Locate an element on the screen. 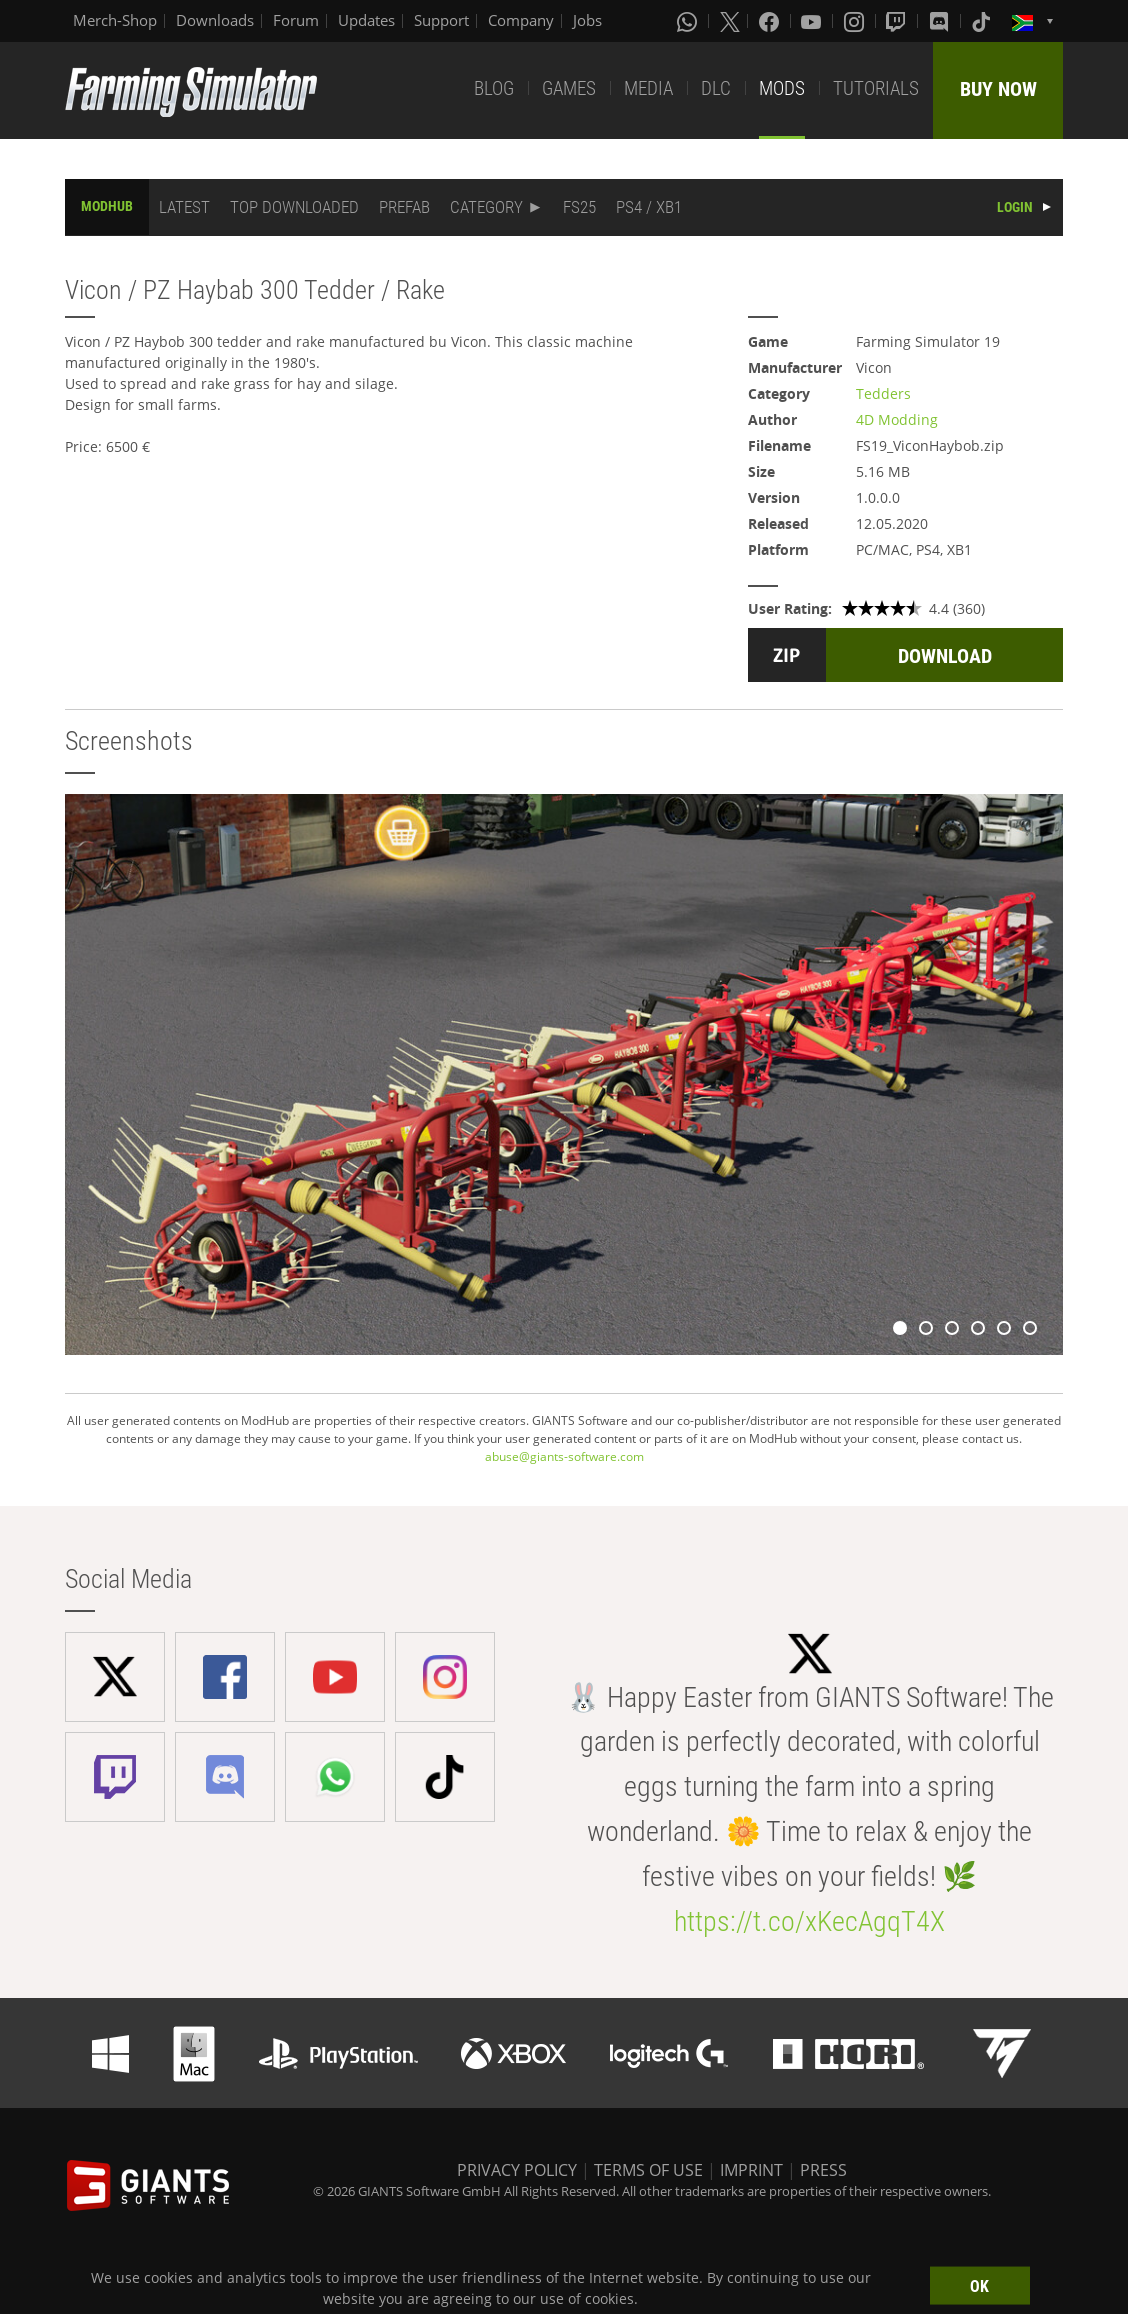 The height and width of the screenshot is (2314, 1128). [Facebook] is located at coordinates (771, 21).